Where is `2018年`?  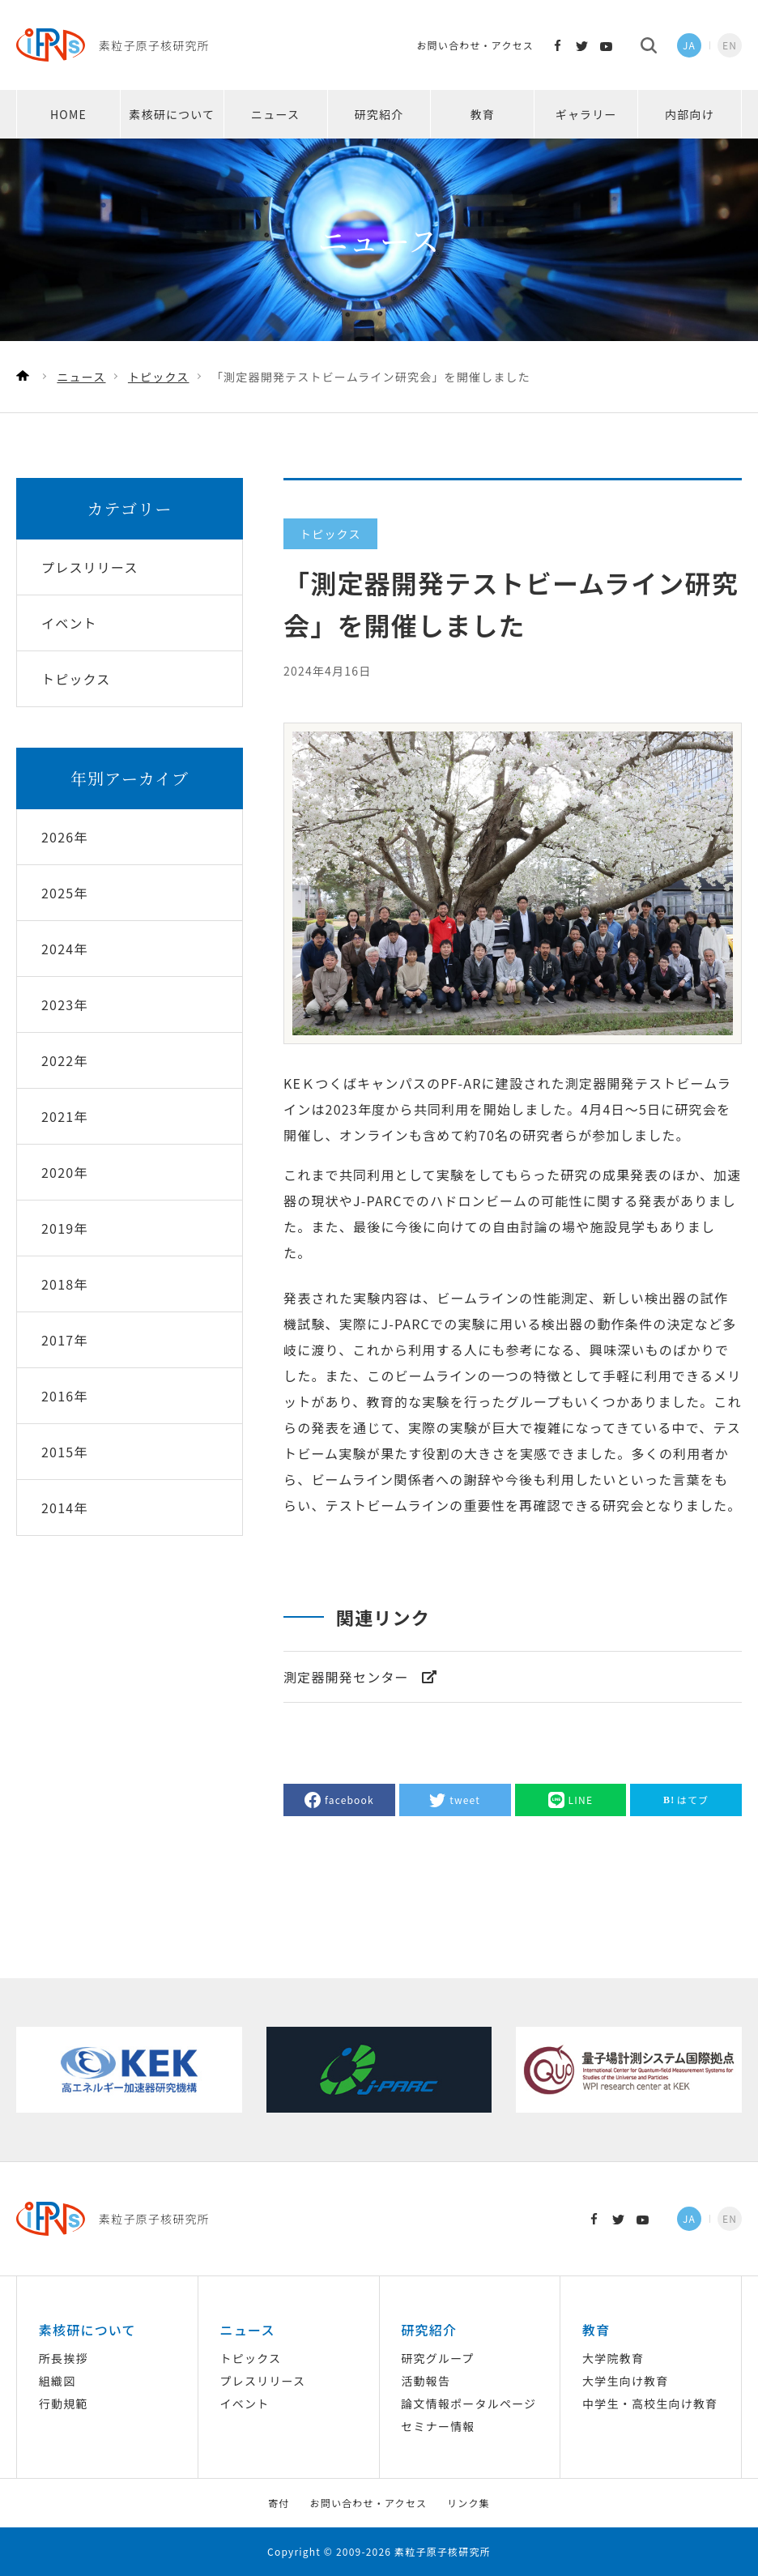
2018年 is located at coordinates (64, 1284).